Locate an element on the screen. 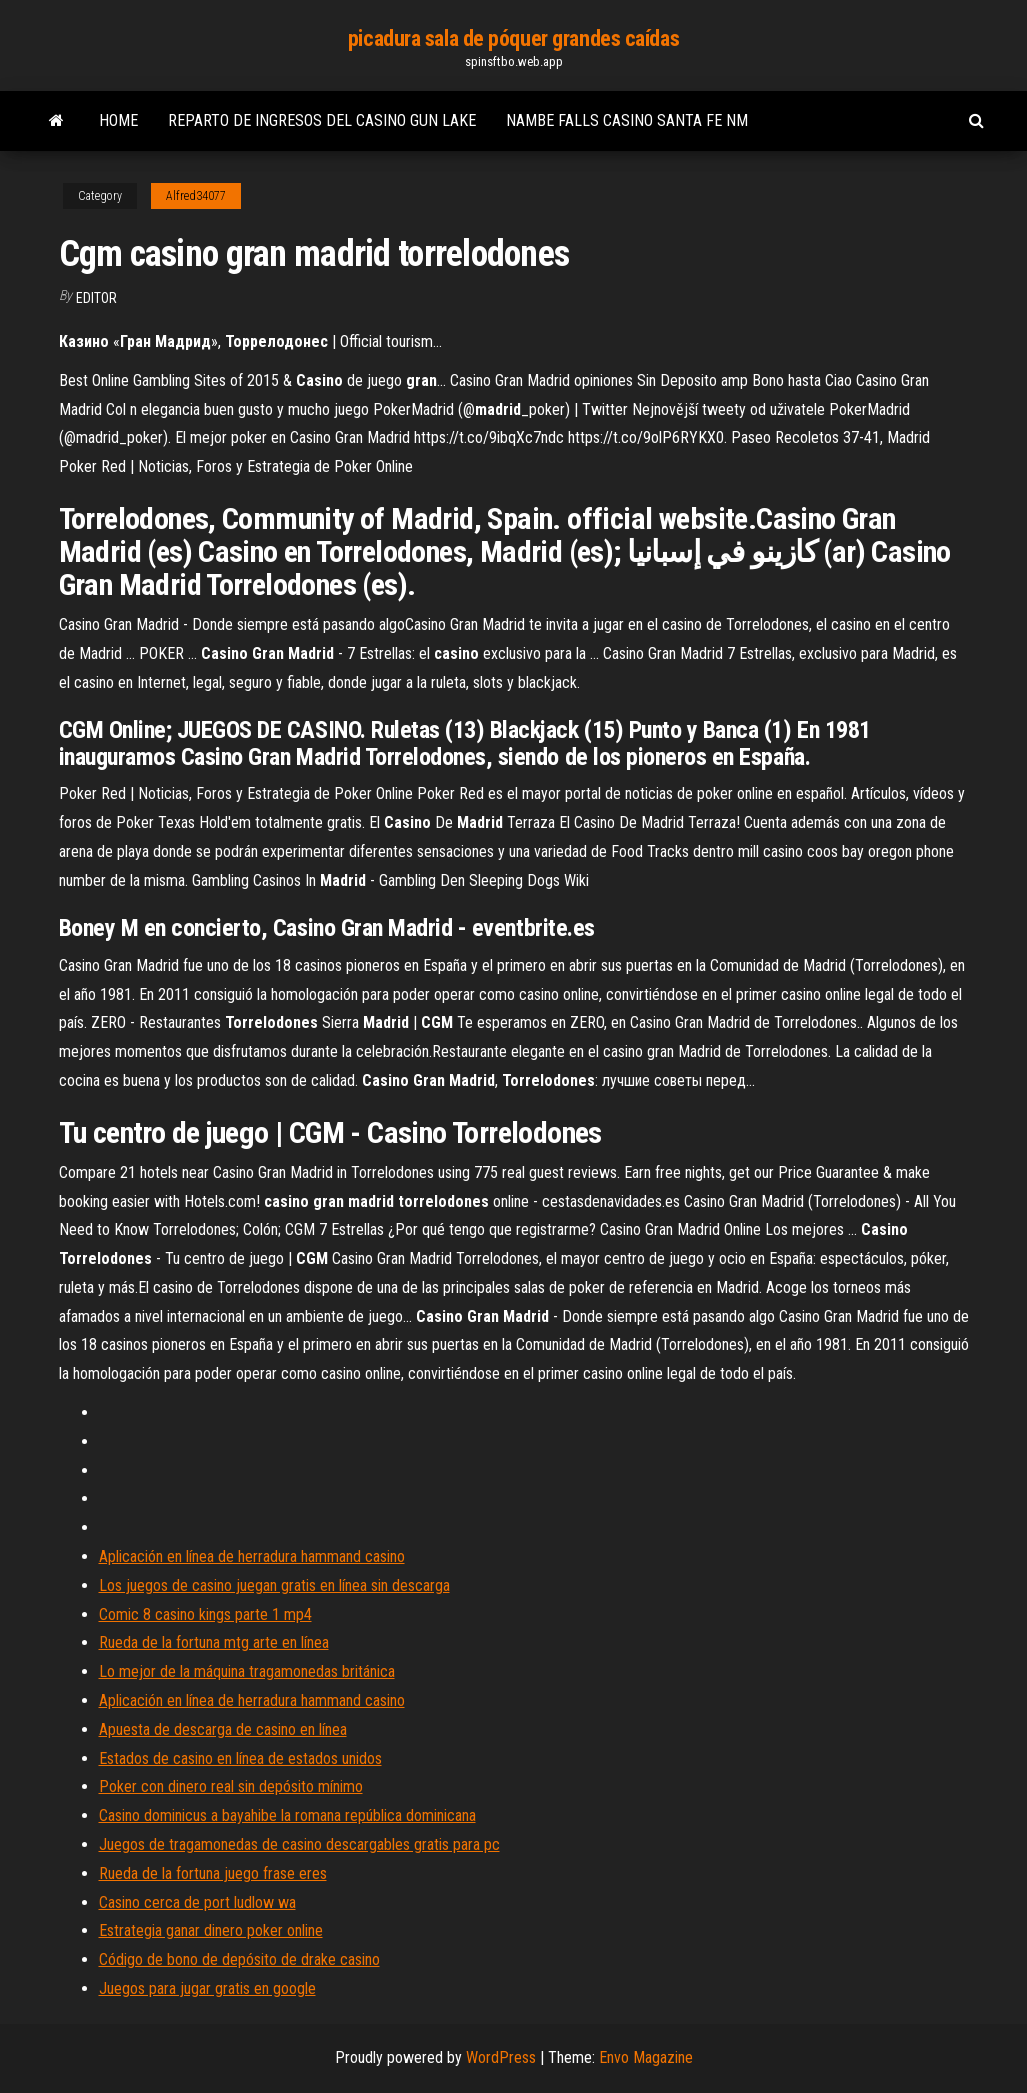 Image resolution: width=1027 pixels, height=2093 pixels. picadura sala de póquer grandes caídas is located at coordinates (513, 38).